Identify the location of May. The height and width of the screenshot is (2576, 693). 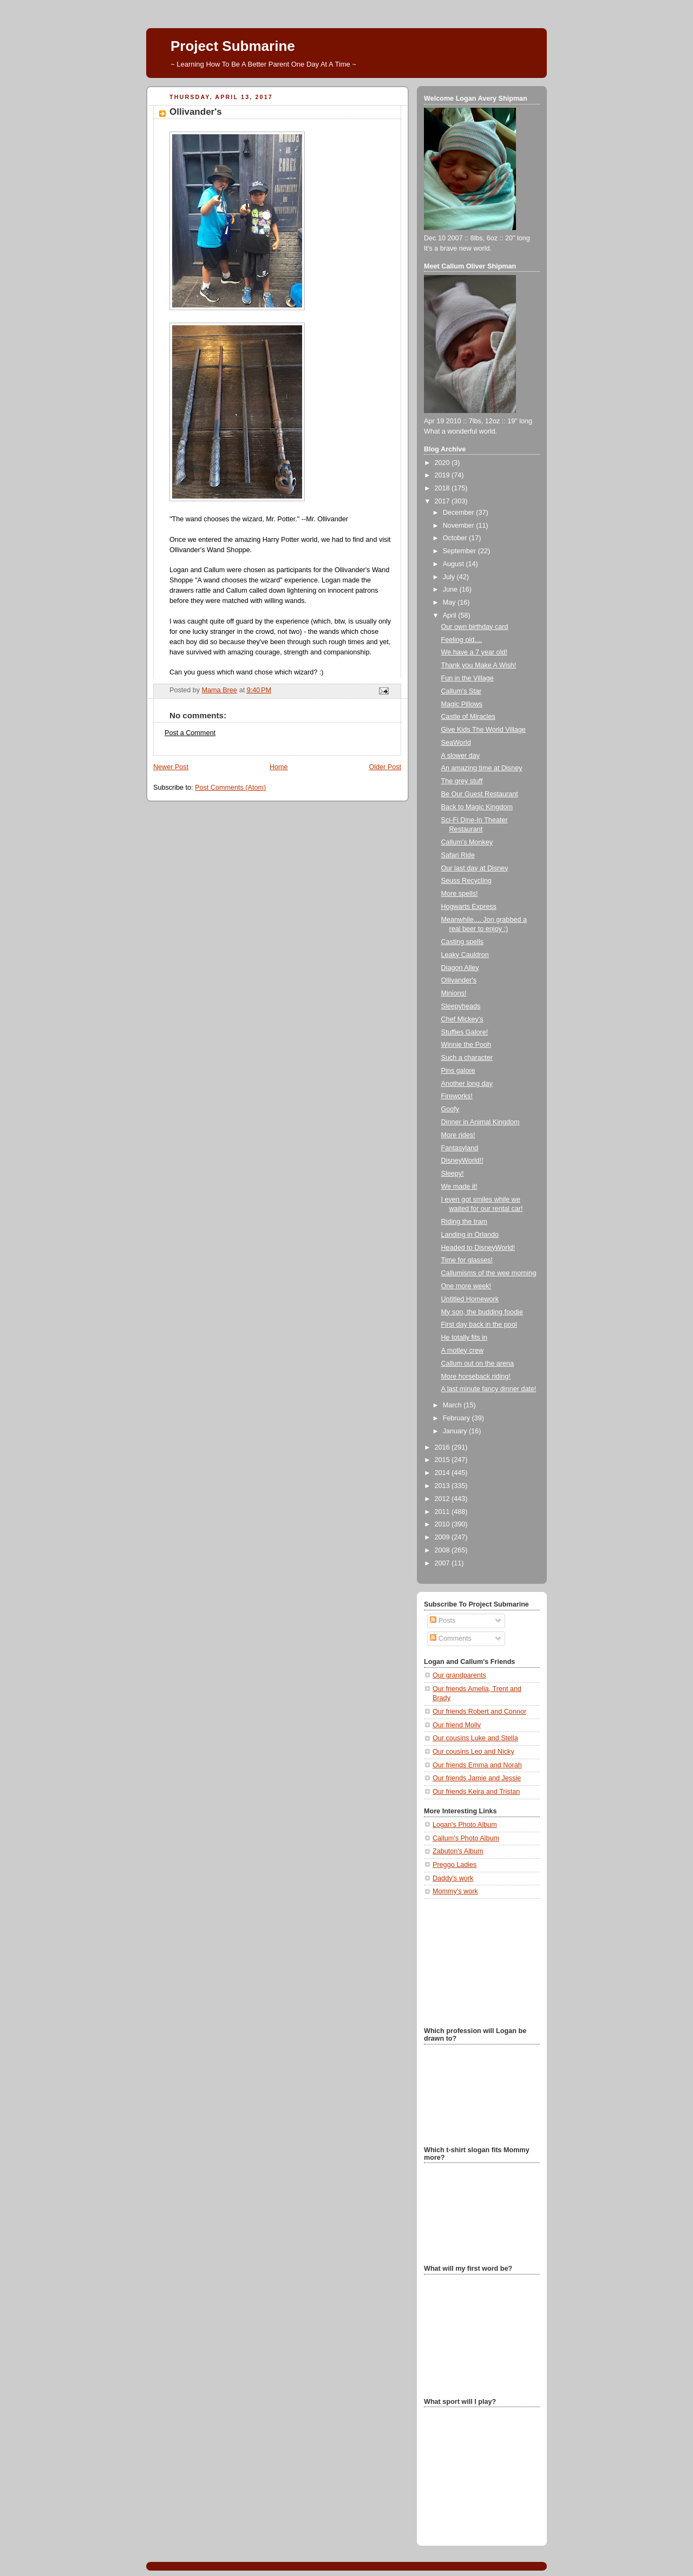
(450, 602).